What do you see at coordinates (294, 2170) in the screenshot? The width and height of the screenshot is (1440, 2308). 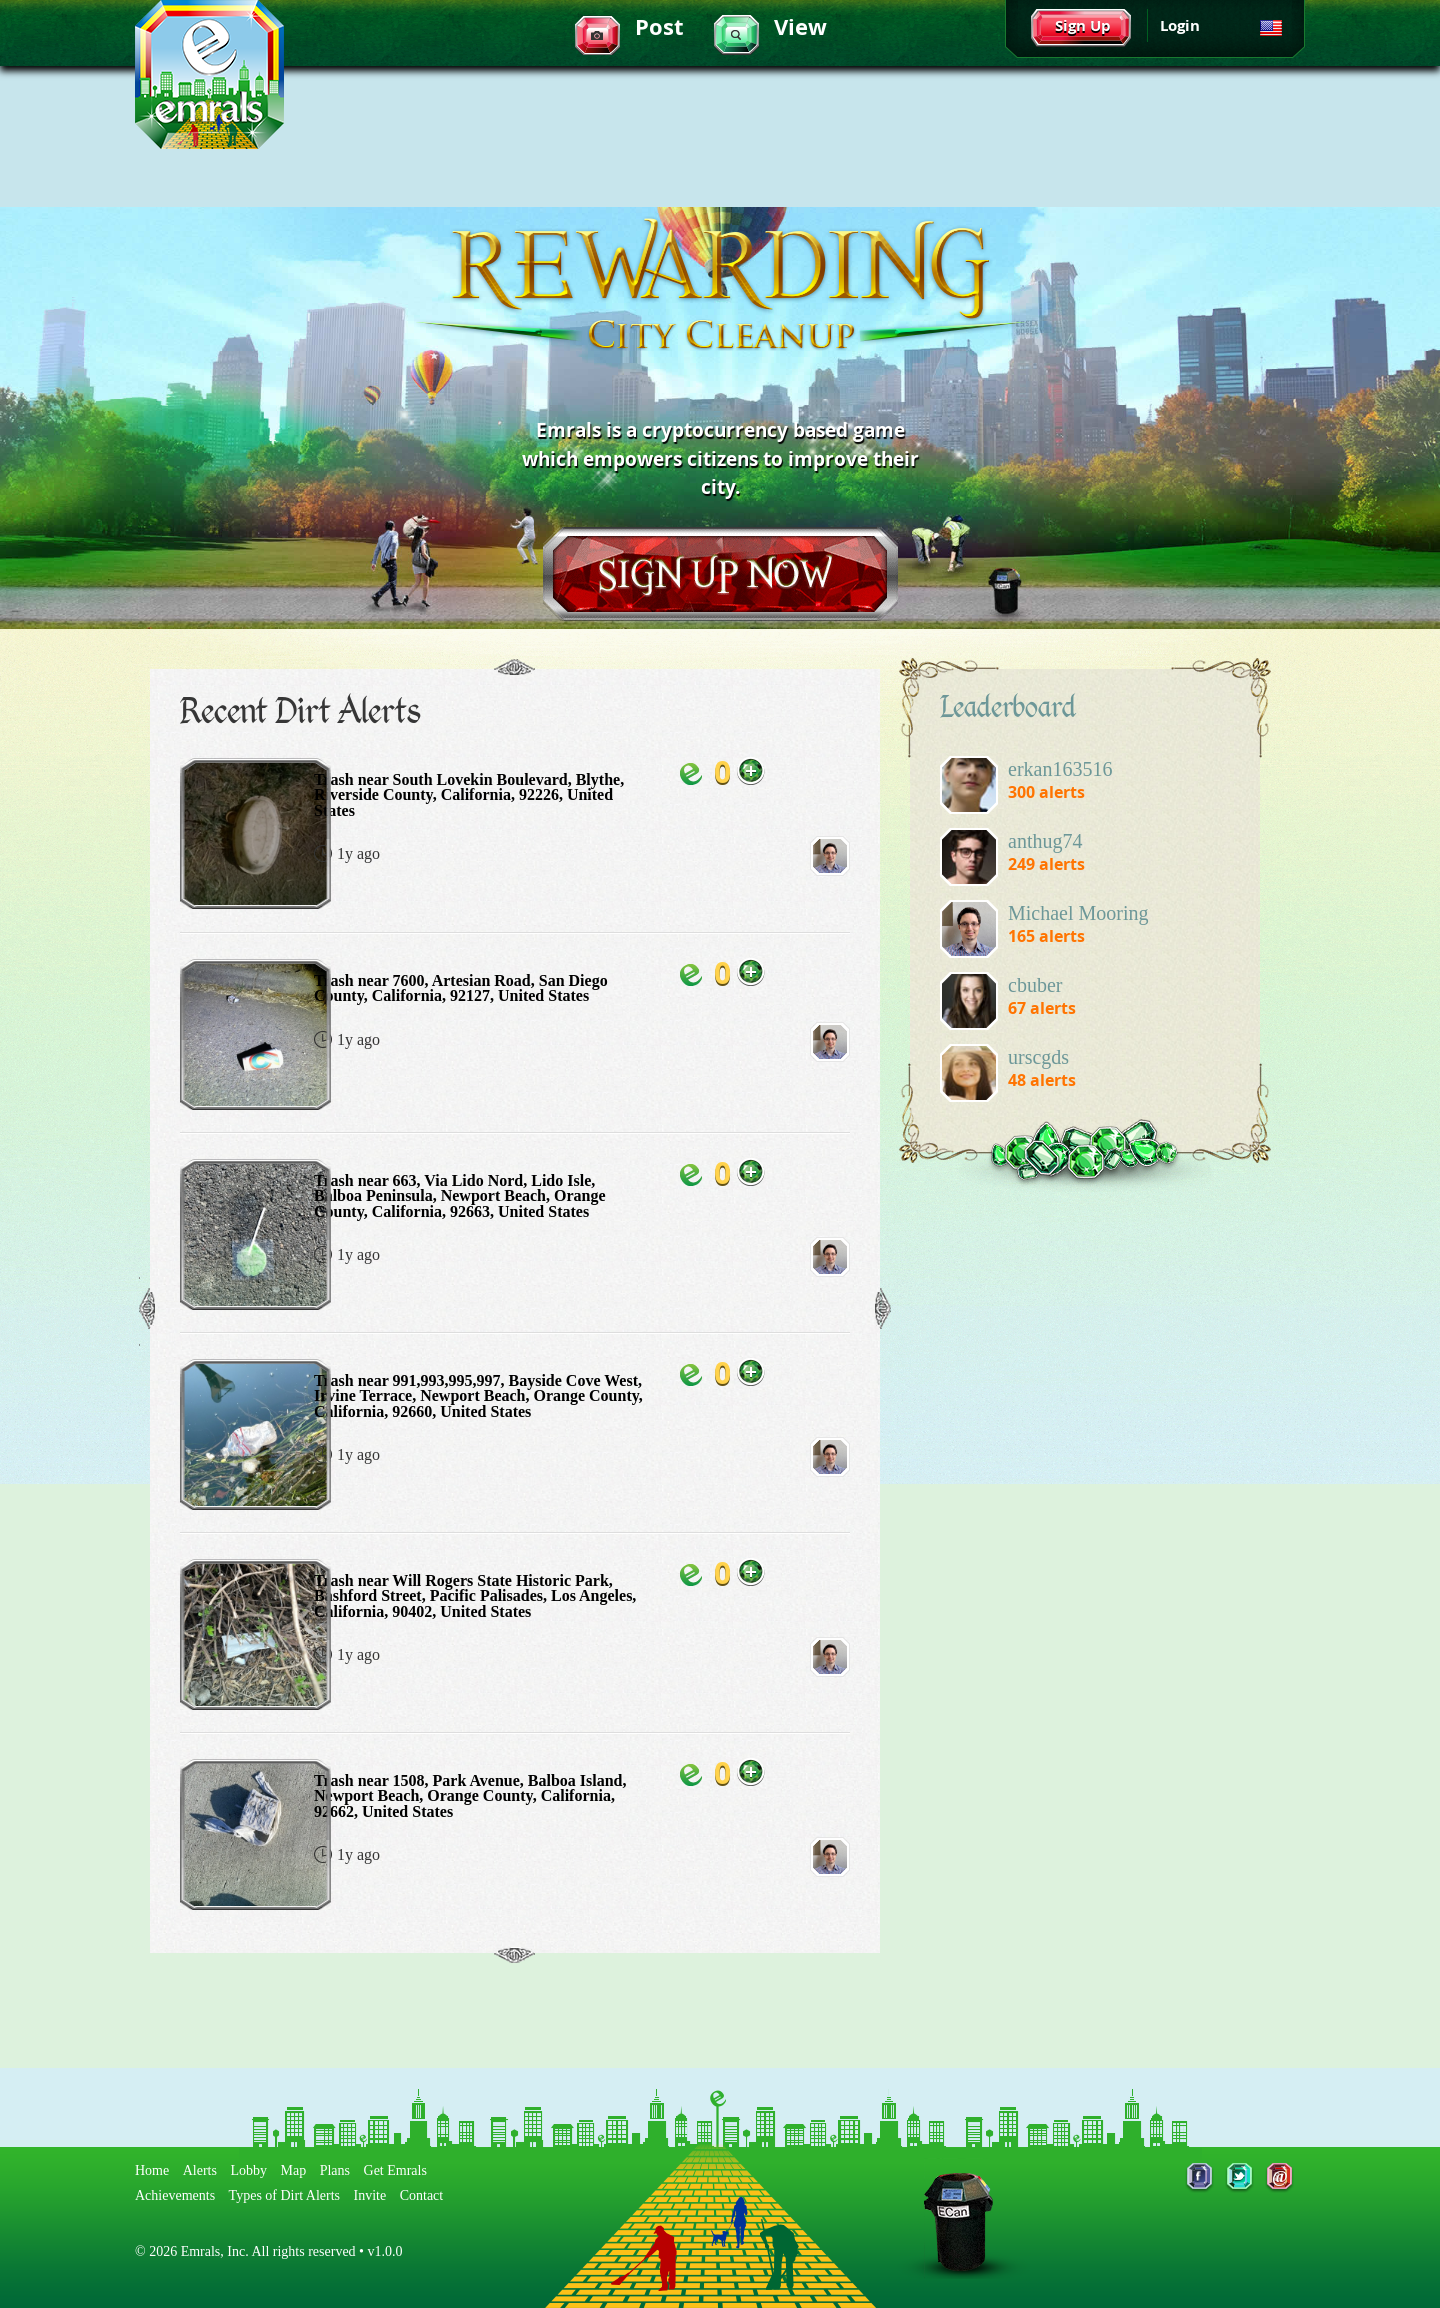 I see `Map` at bounding box center [294, 2170].